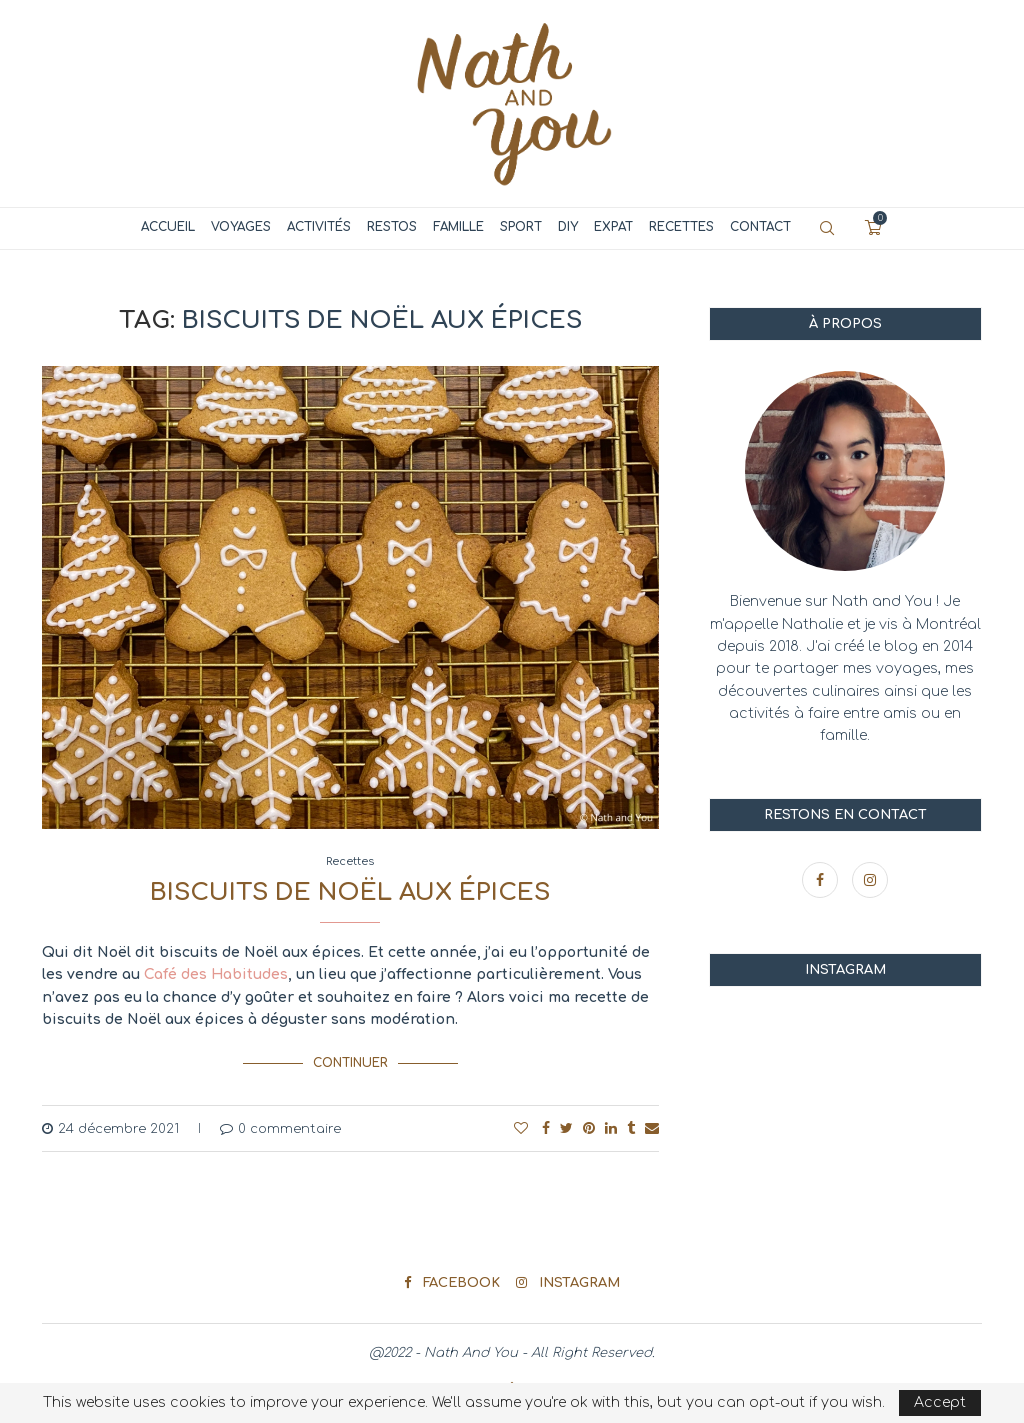 Image resolution: width=1024 pixels, height=1423 pixels. What do you see at coordinates (521, 1127) in the screenshot?
I see `[Like this post]` at bounding box center [521, 1127].